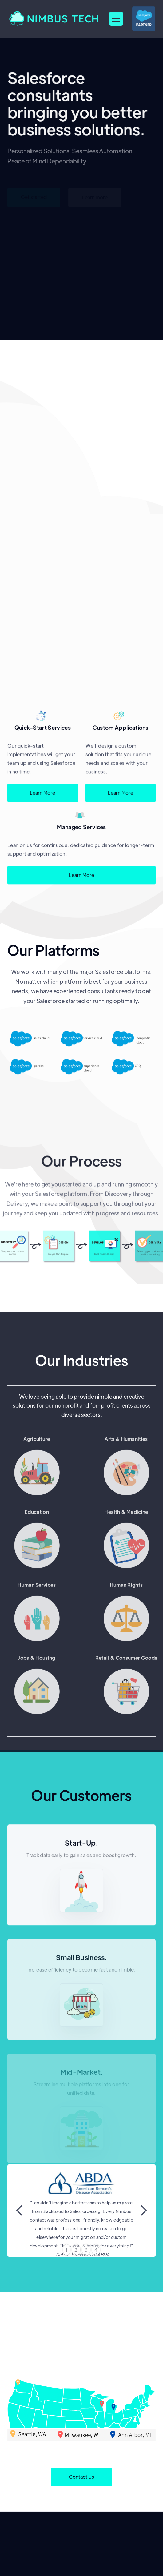 This screenshot has width=163, height=2576. I want to click on [home], so click(55, 19).